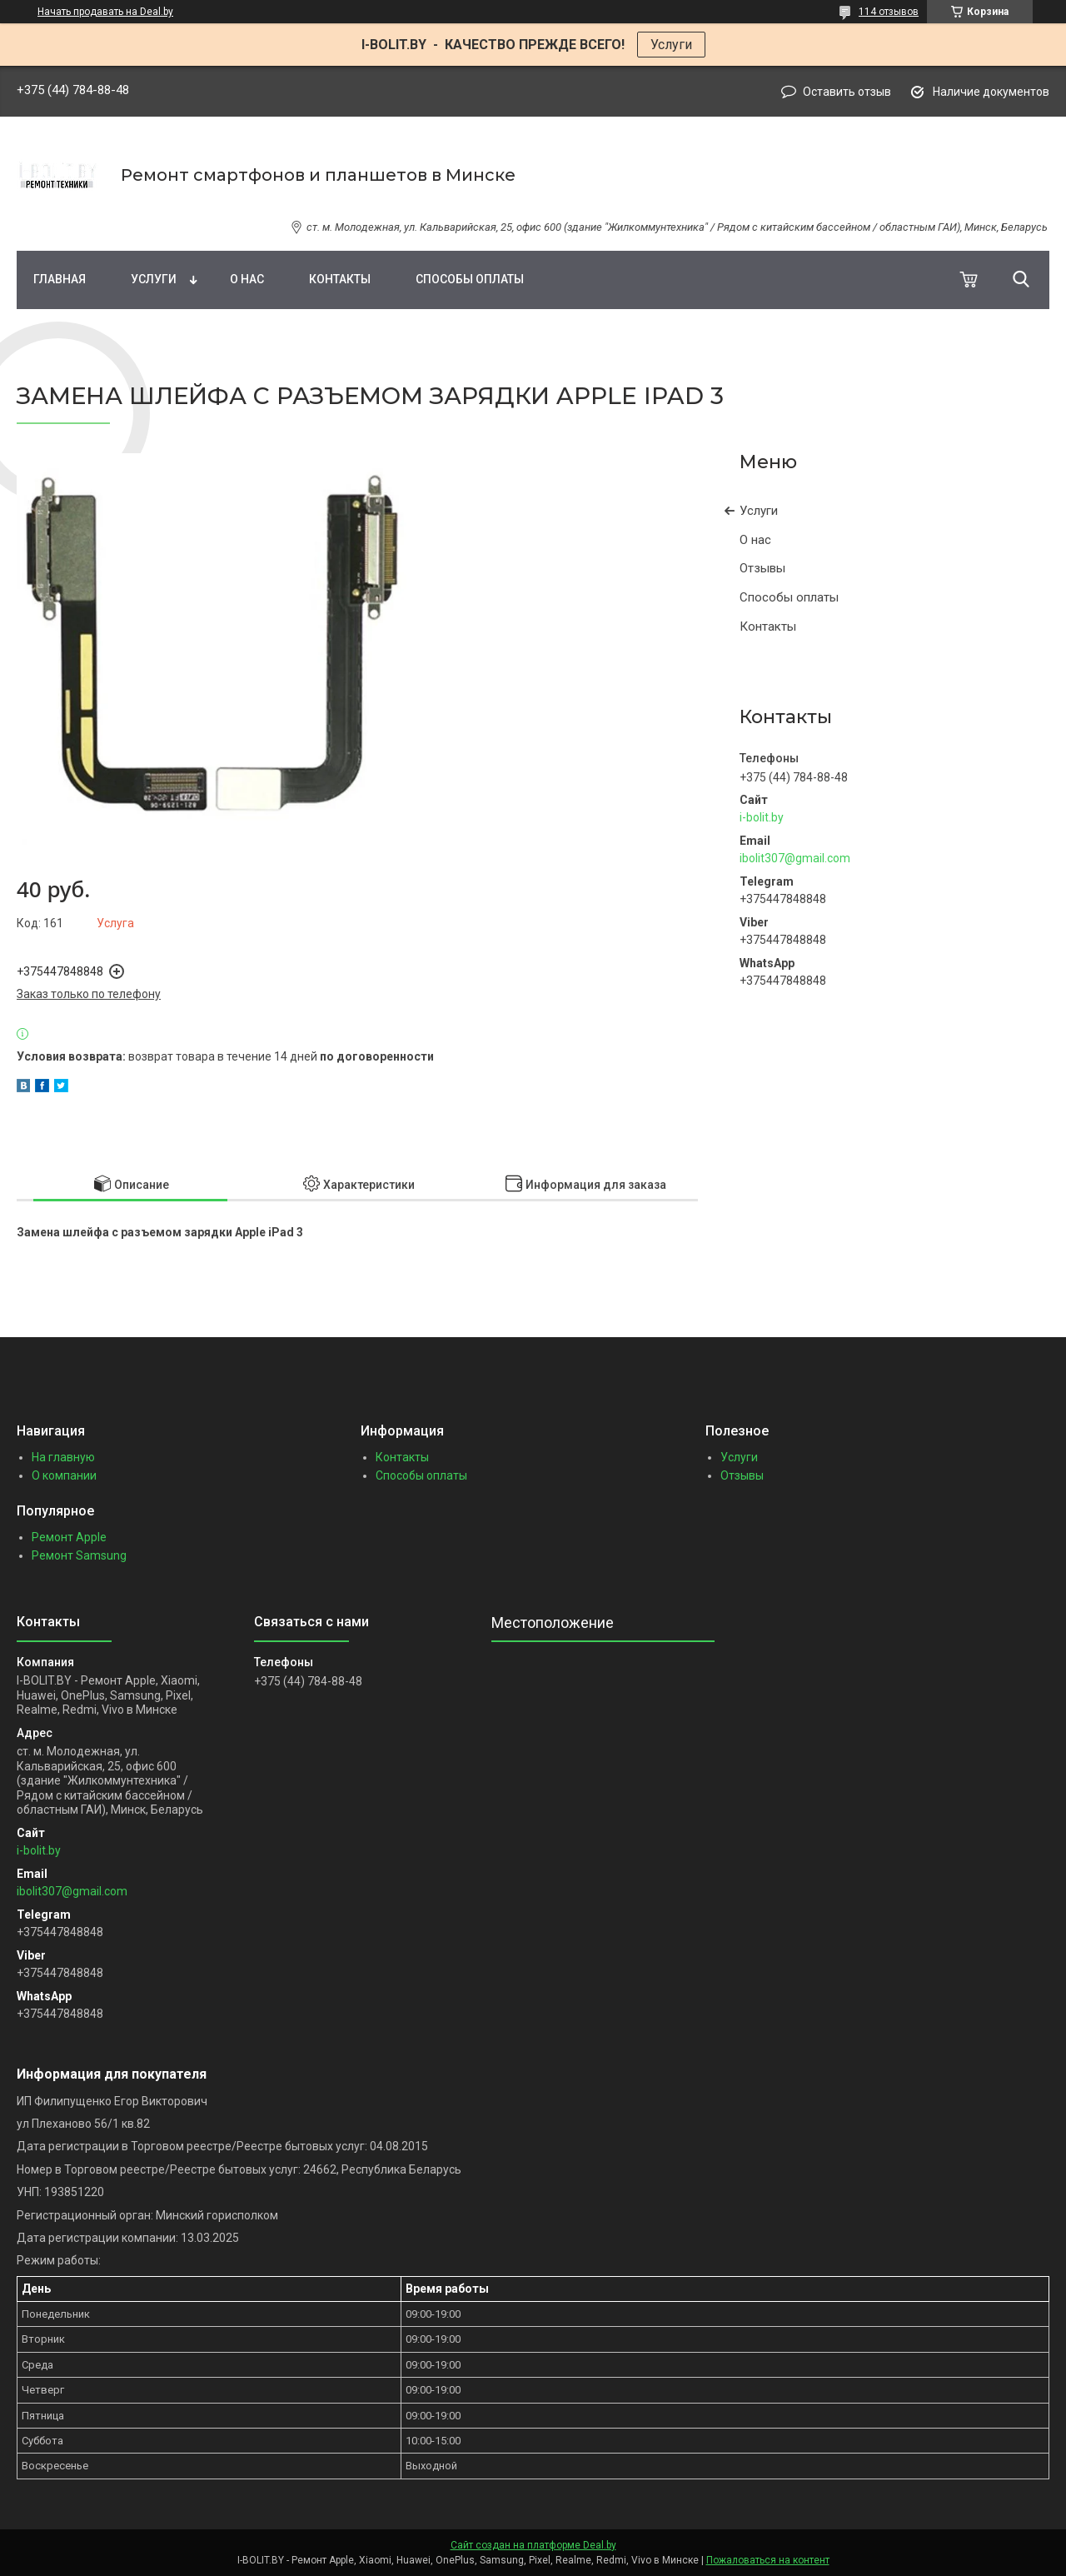 The height and width of the screenshot is (2576, 1066). What do you see at coordinates (767, 2560) in the screenshot?
I see `Пожаловаться на контент` at bounding box center [767, 2560].